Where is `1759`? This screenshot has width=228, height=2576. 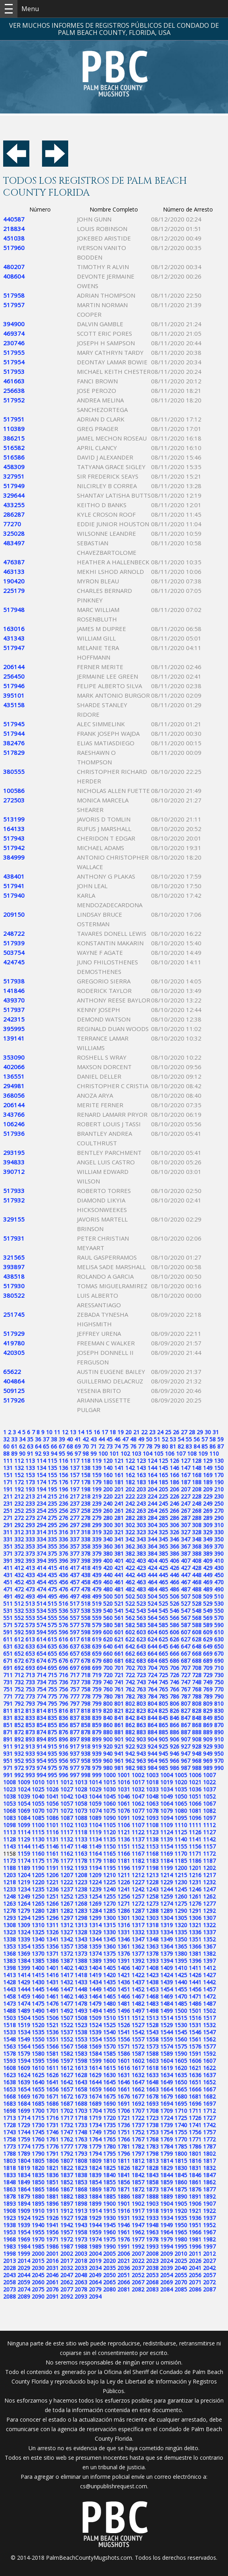 1759 is located at coordinates (23, 2139).